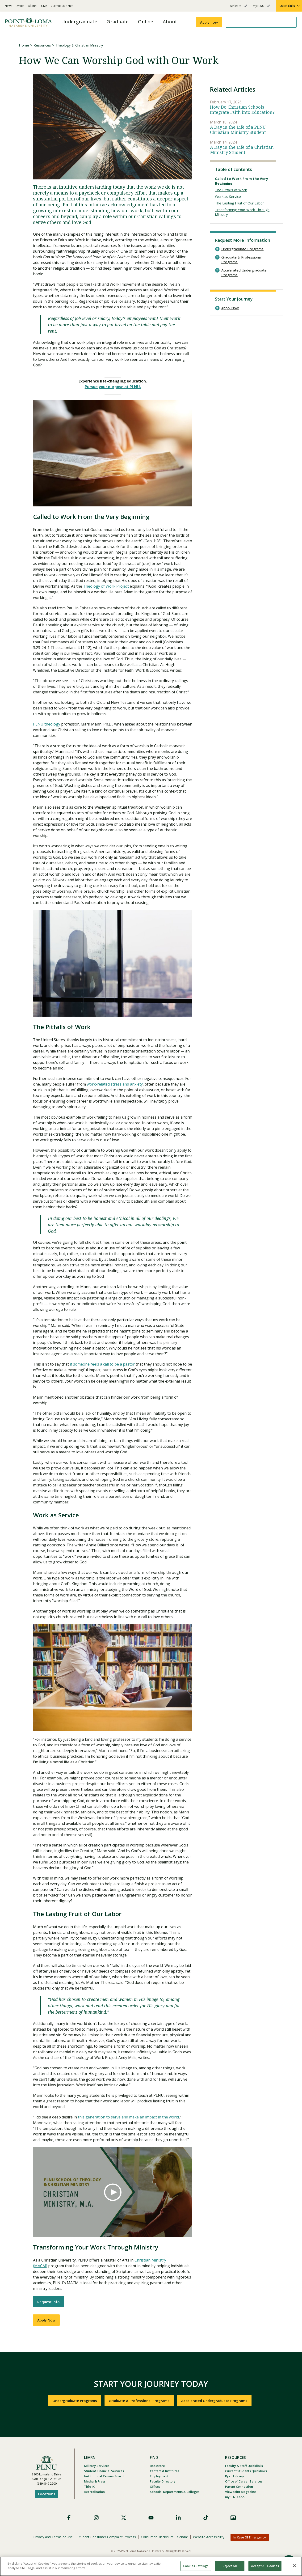  Describe the element at coordinates (242, 150) in the screenshot. I see `A Day in the Life of a Christian Ministry Student` at that location.